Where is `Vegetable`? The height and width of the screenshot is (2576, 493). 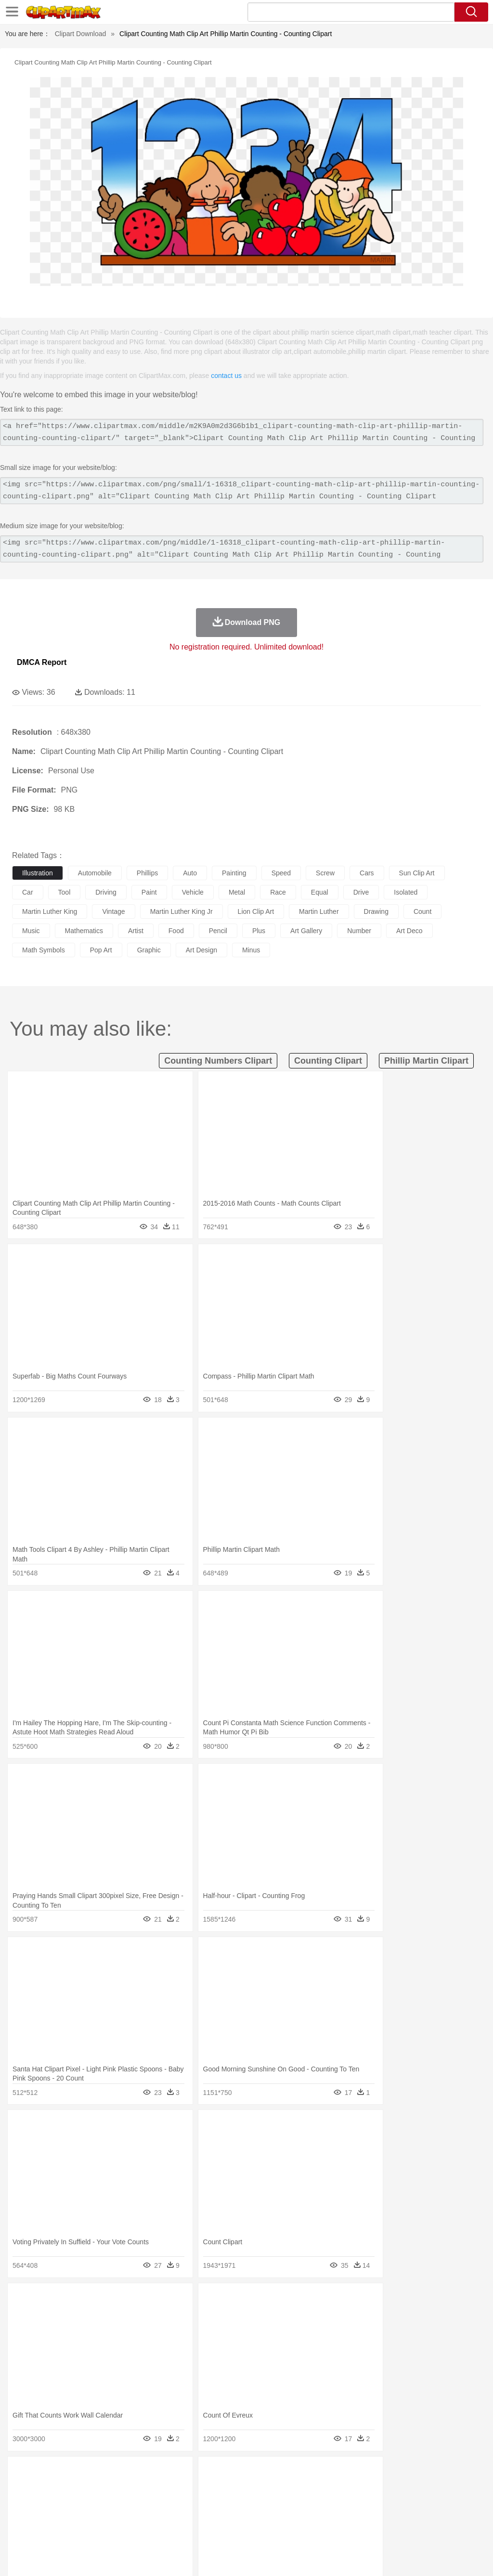 Vegetable is located at coordinates (276, 2531).